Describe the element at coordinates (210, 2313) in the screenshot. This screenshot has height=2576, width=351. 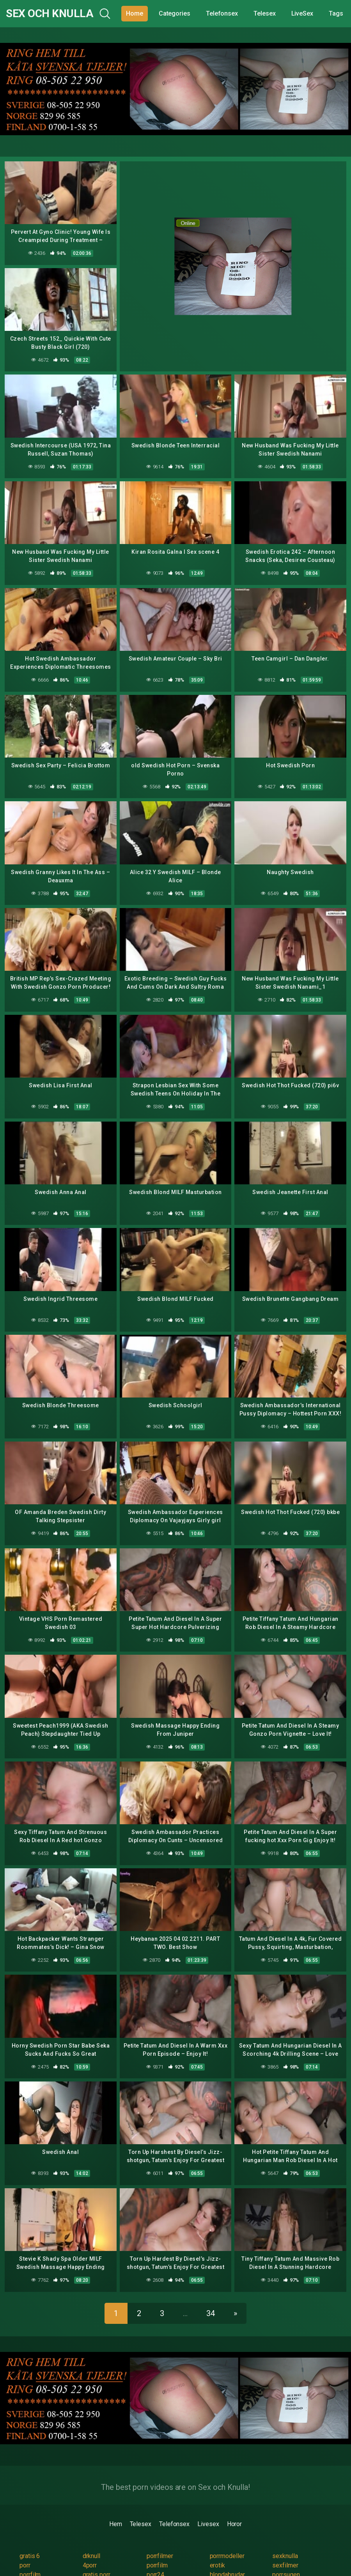
I see `34` at that location.